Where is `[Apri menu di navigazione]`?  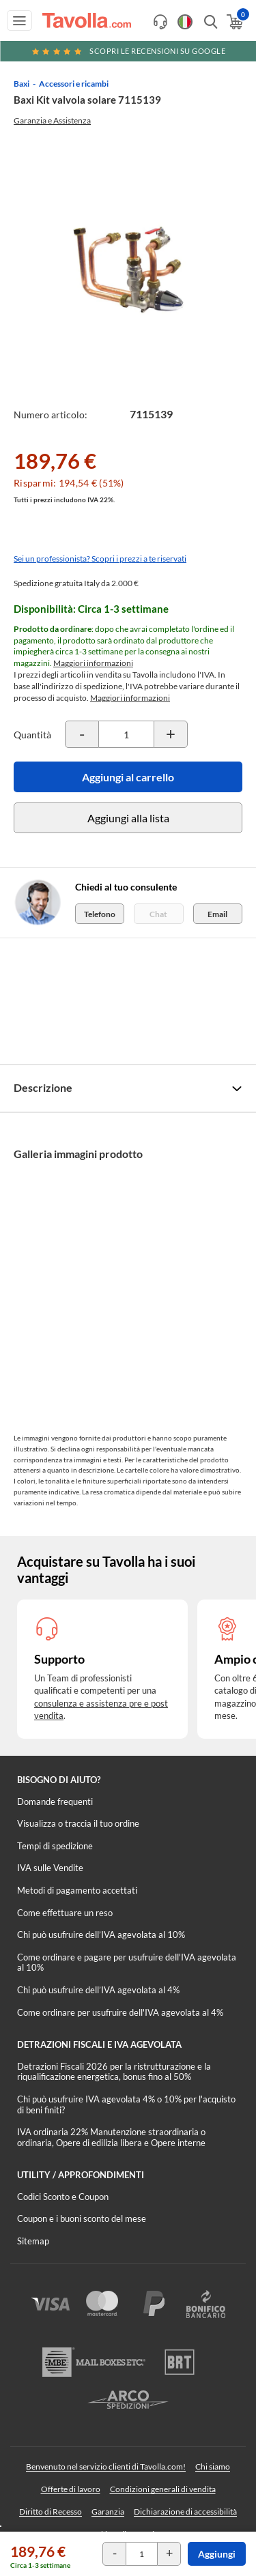
[Apri menu di navigazione] is located at coordinates (19, 20).